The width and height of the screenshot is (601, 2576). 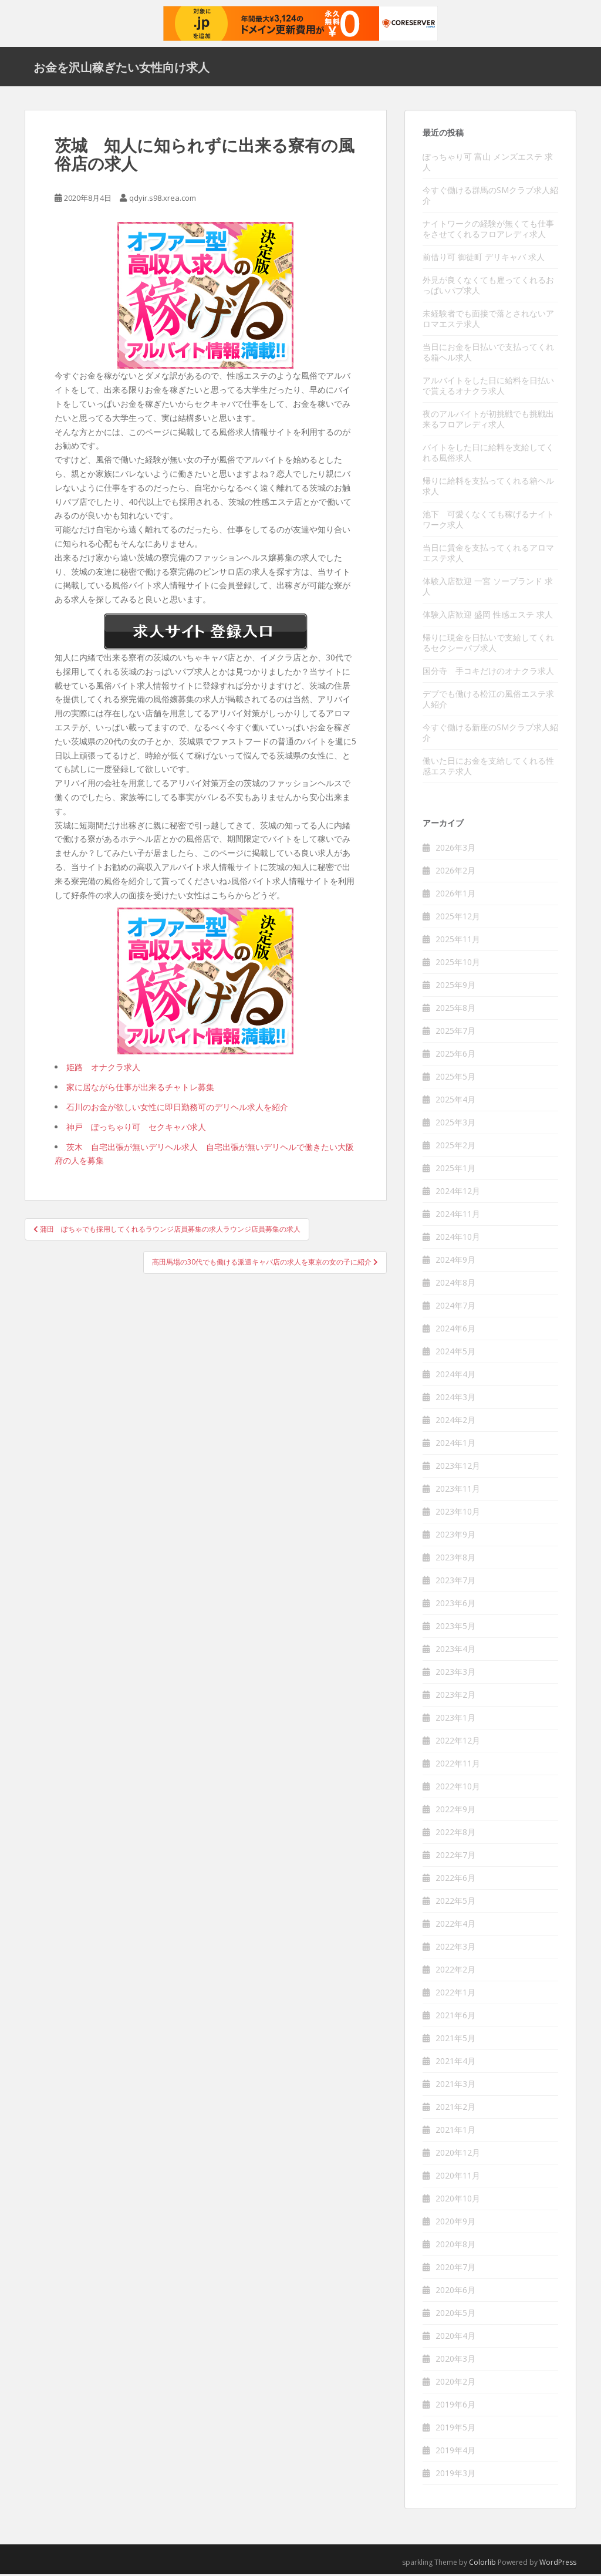 I want to click on 2025年11月, so click(x=457, y=940).